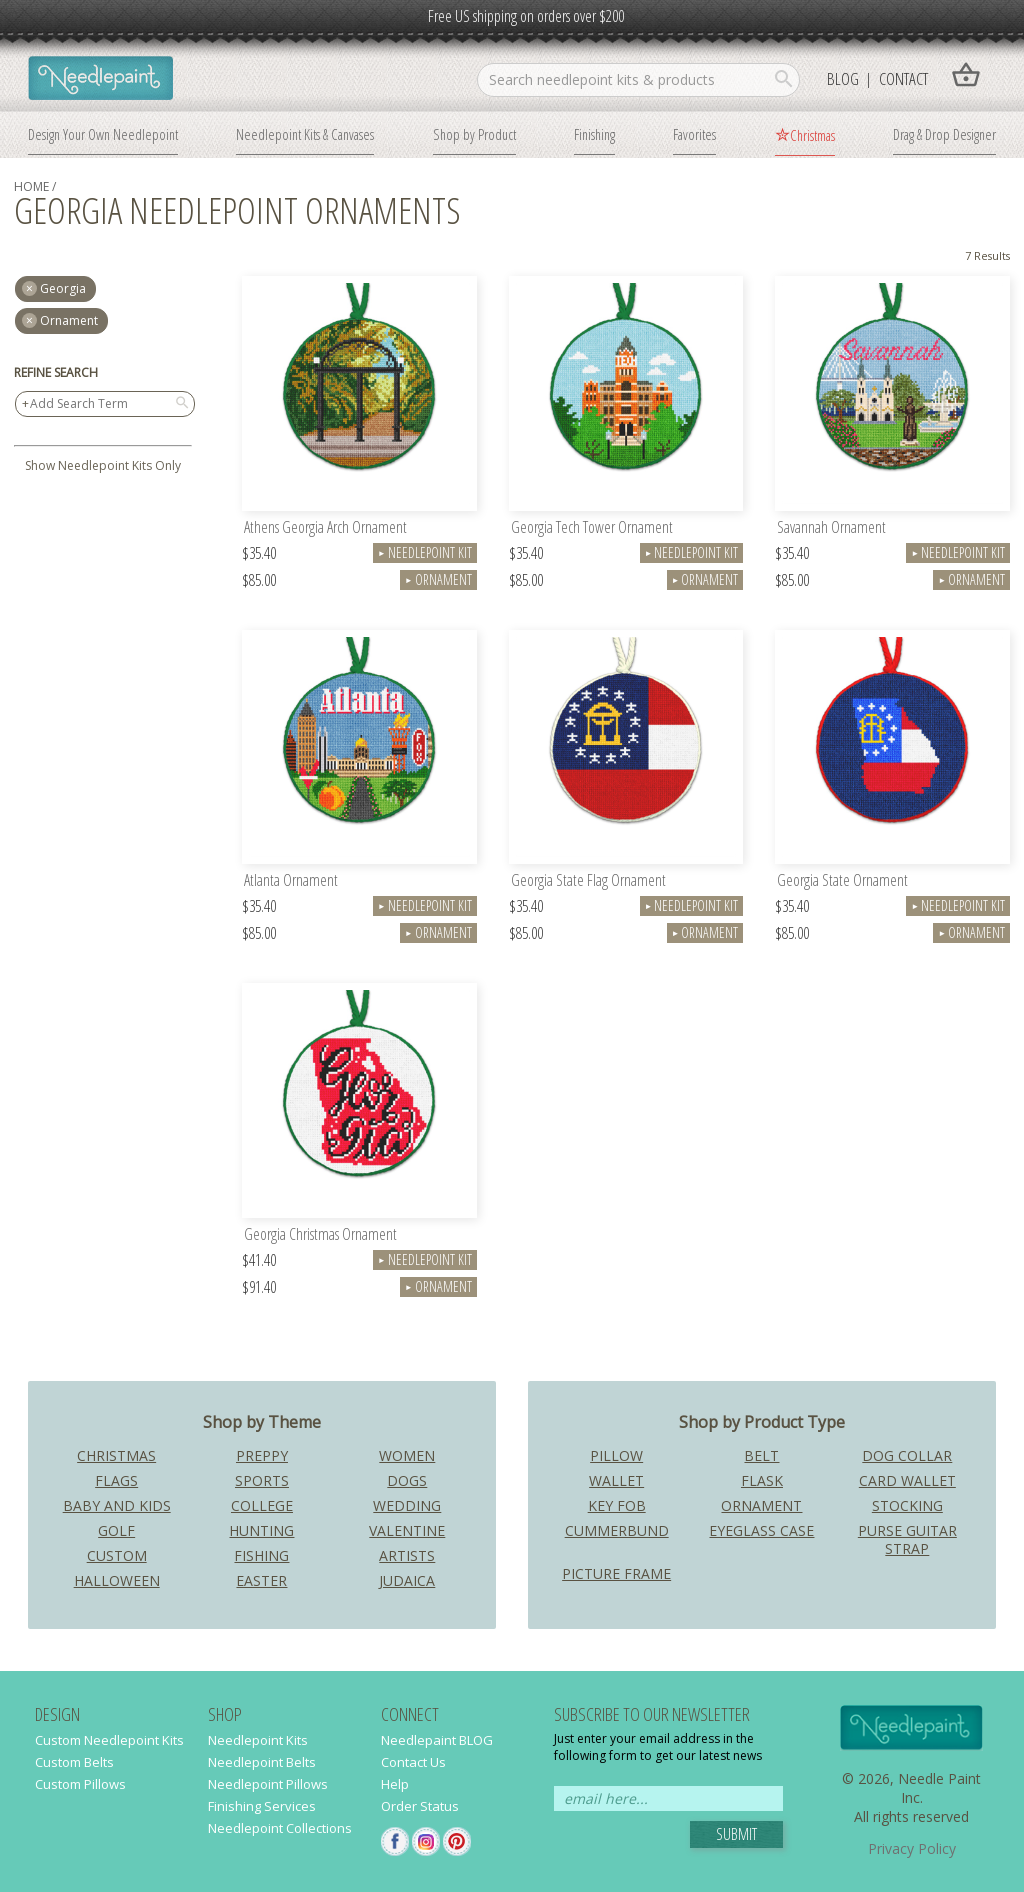  Describe the element at coordinates (117, 1555) in the screenshot. I see `Custom` at that location.